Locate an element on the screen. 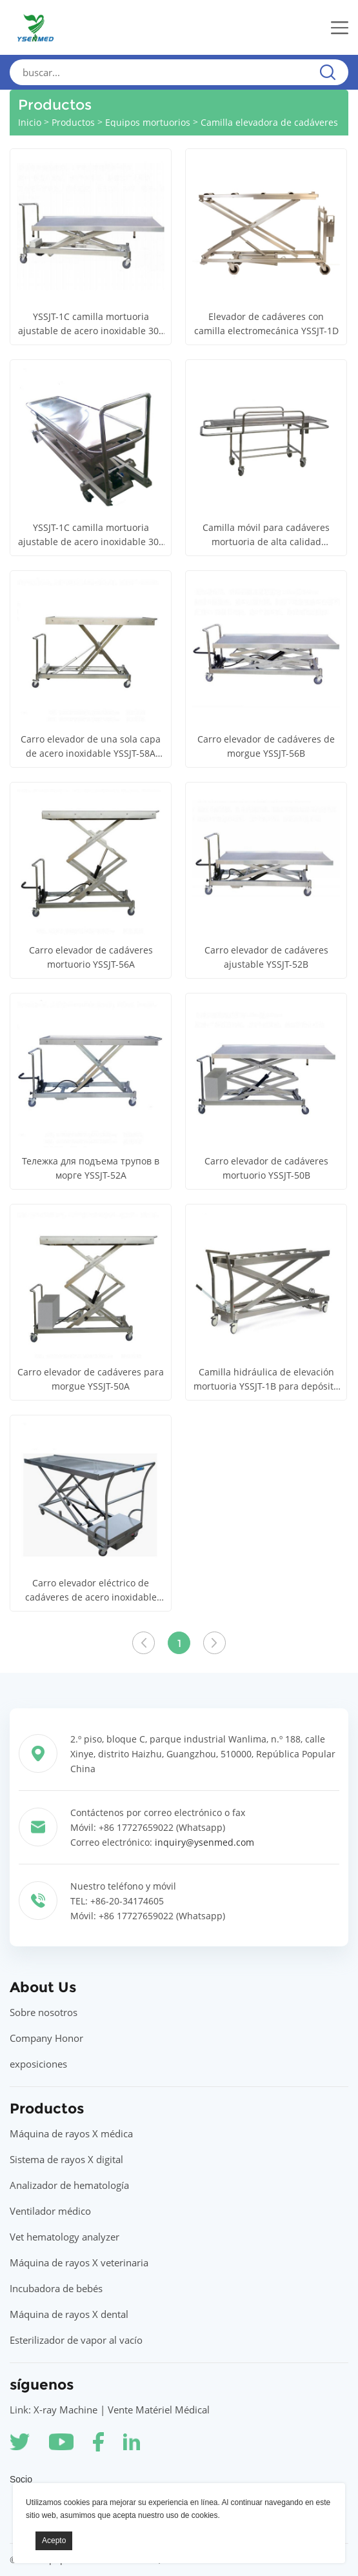 Image resolution: width=358 pixels, height=2576 pixels. Vet hematology analyzer is located at coordinates (64, 2236).